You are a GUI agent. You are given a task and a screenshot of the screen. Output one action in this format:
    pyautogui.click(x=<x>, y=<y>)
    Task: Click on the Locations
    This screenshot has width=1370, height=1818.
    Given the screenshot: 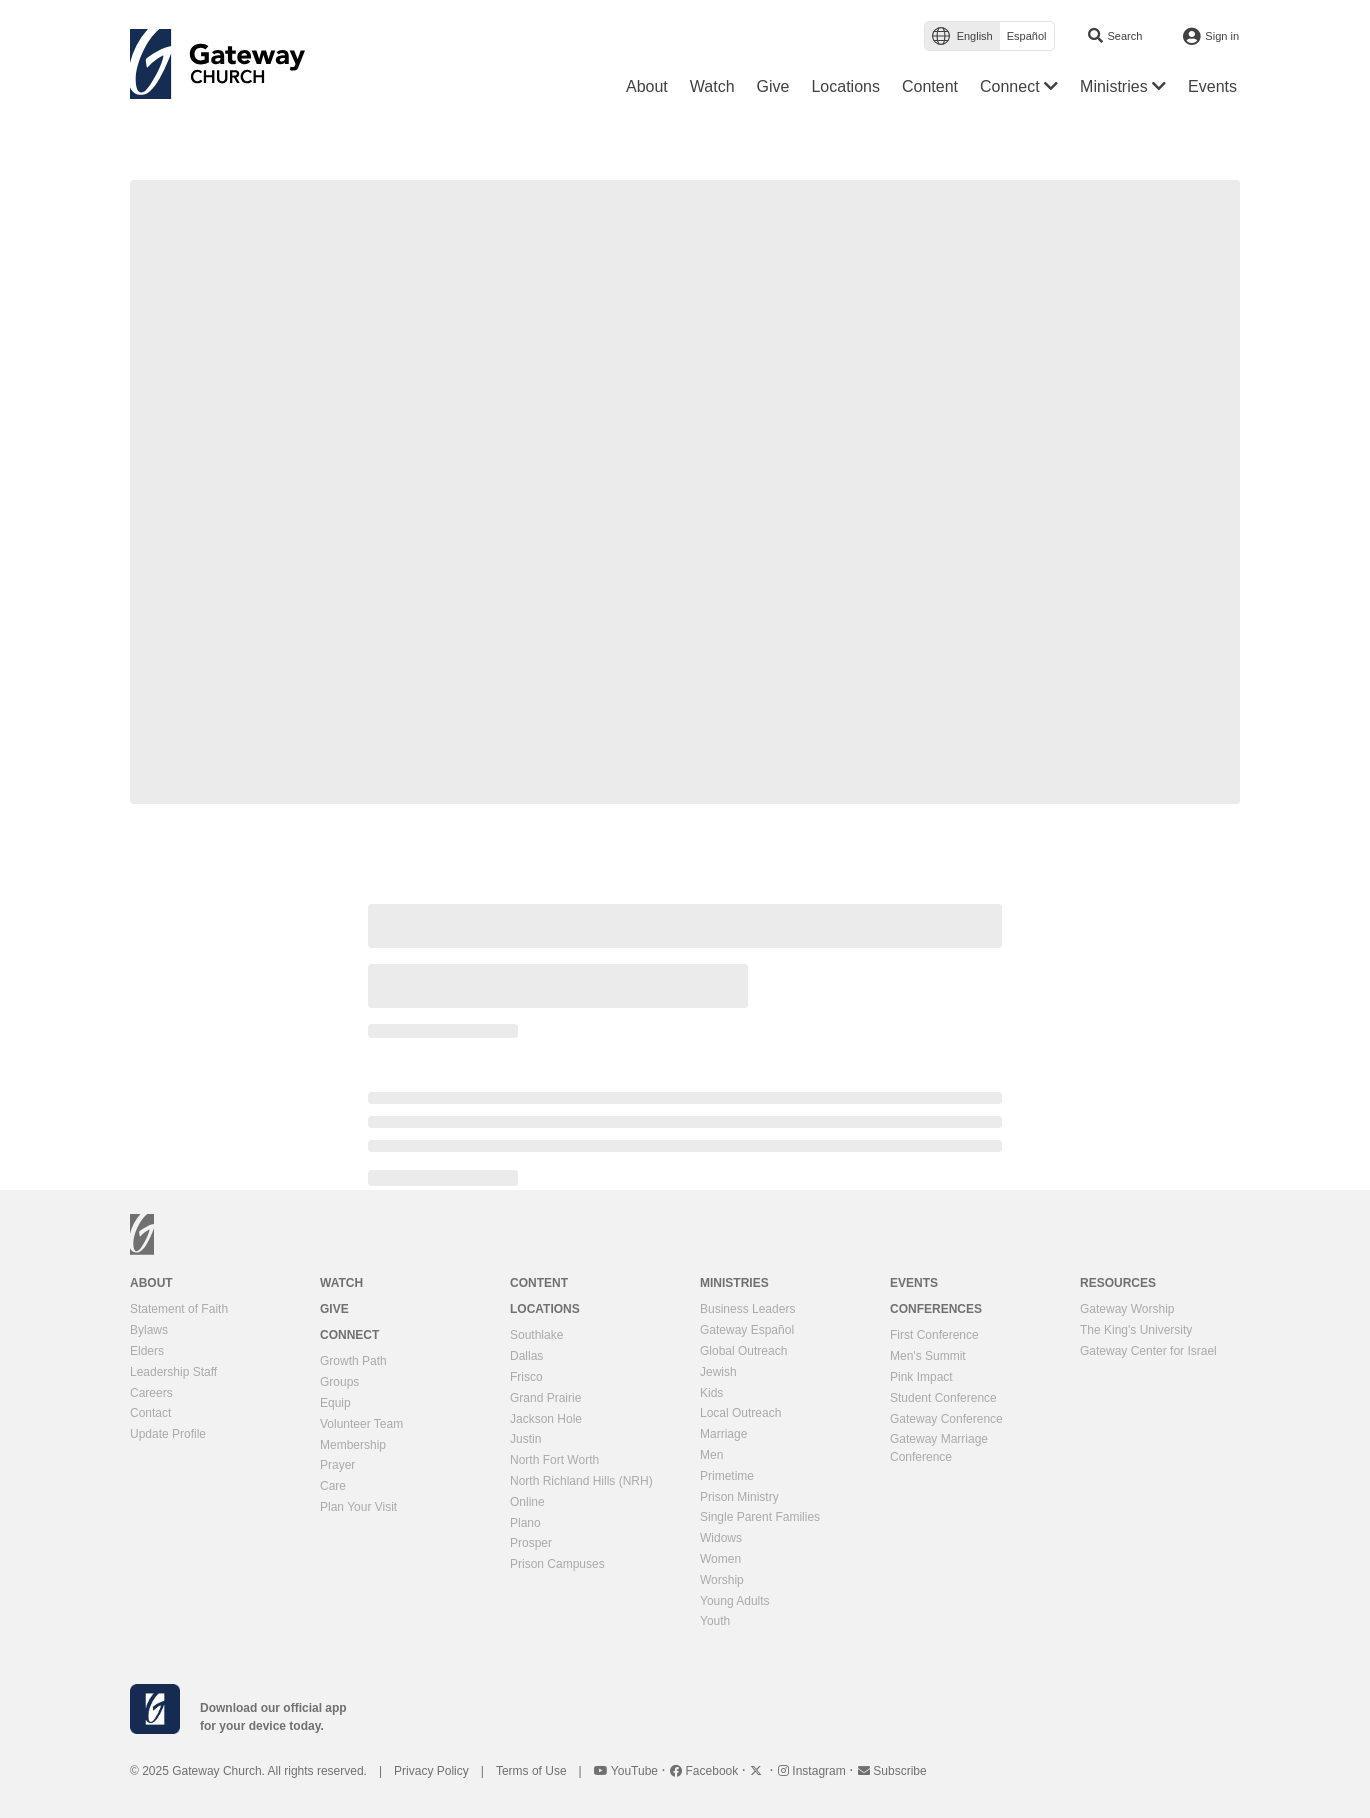 What is the action you would take?
    pyautogui.click(x=545, y=1309)
    